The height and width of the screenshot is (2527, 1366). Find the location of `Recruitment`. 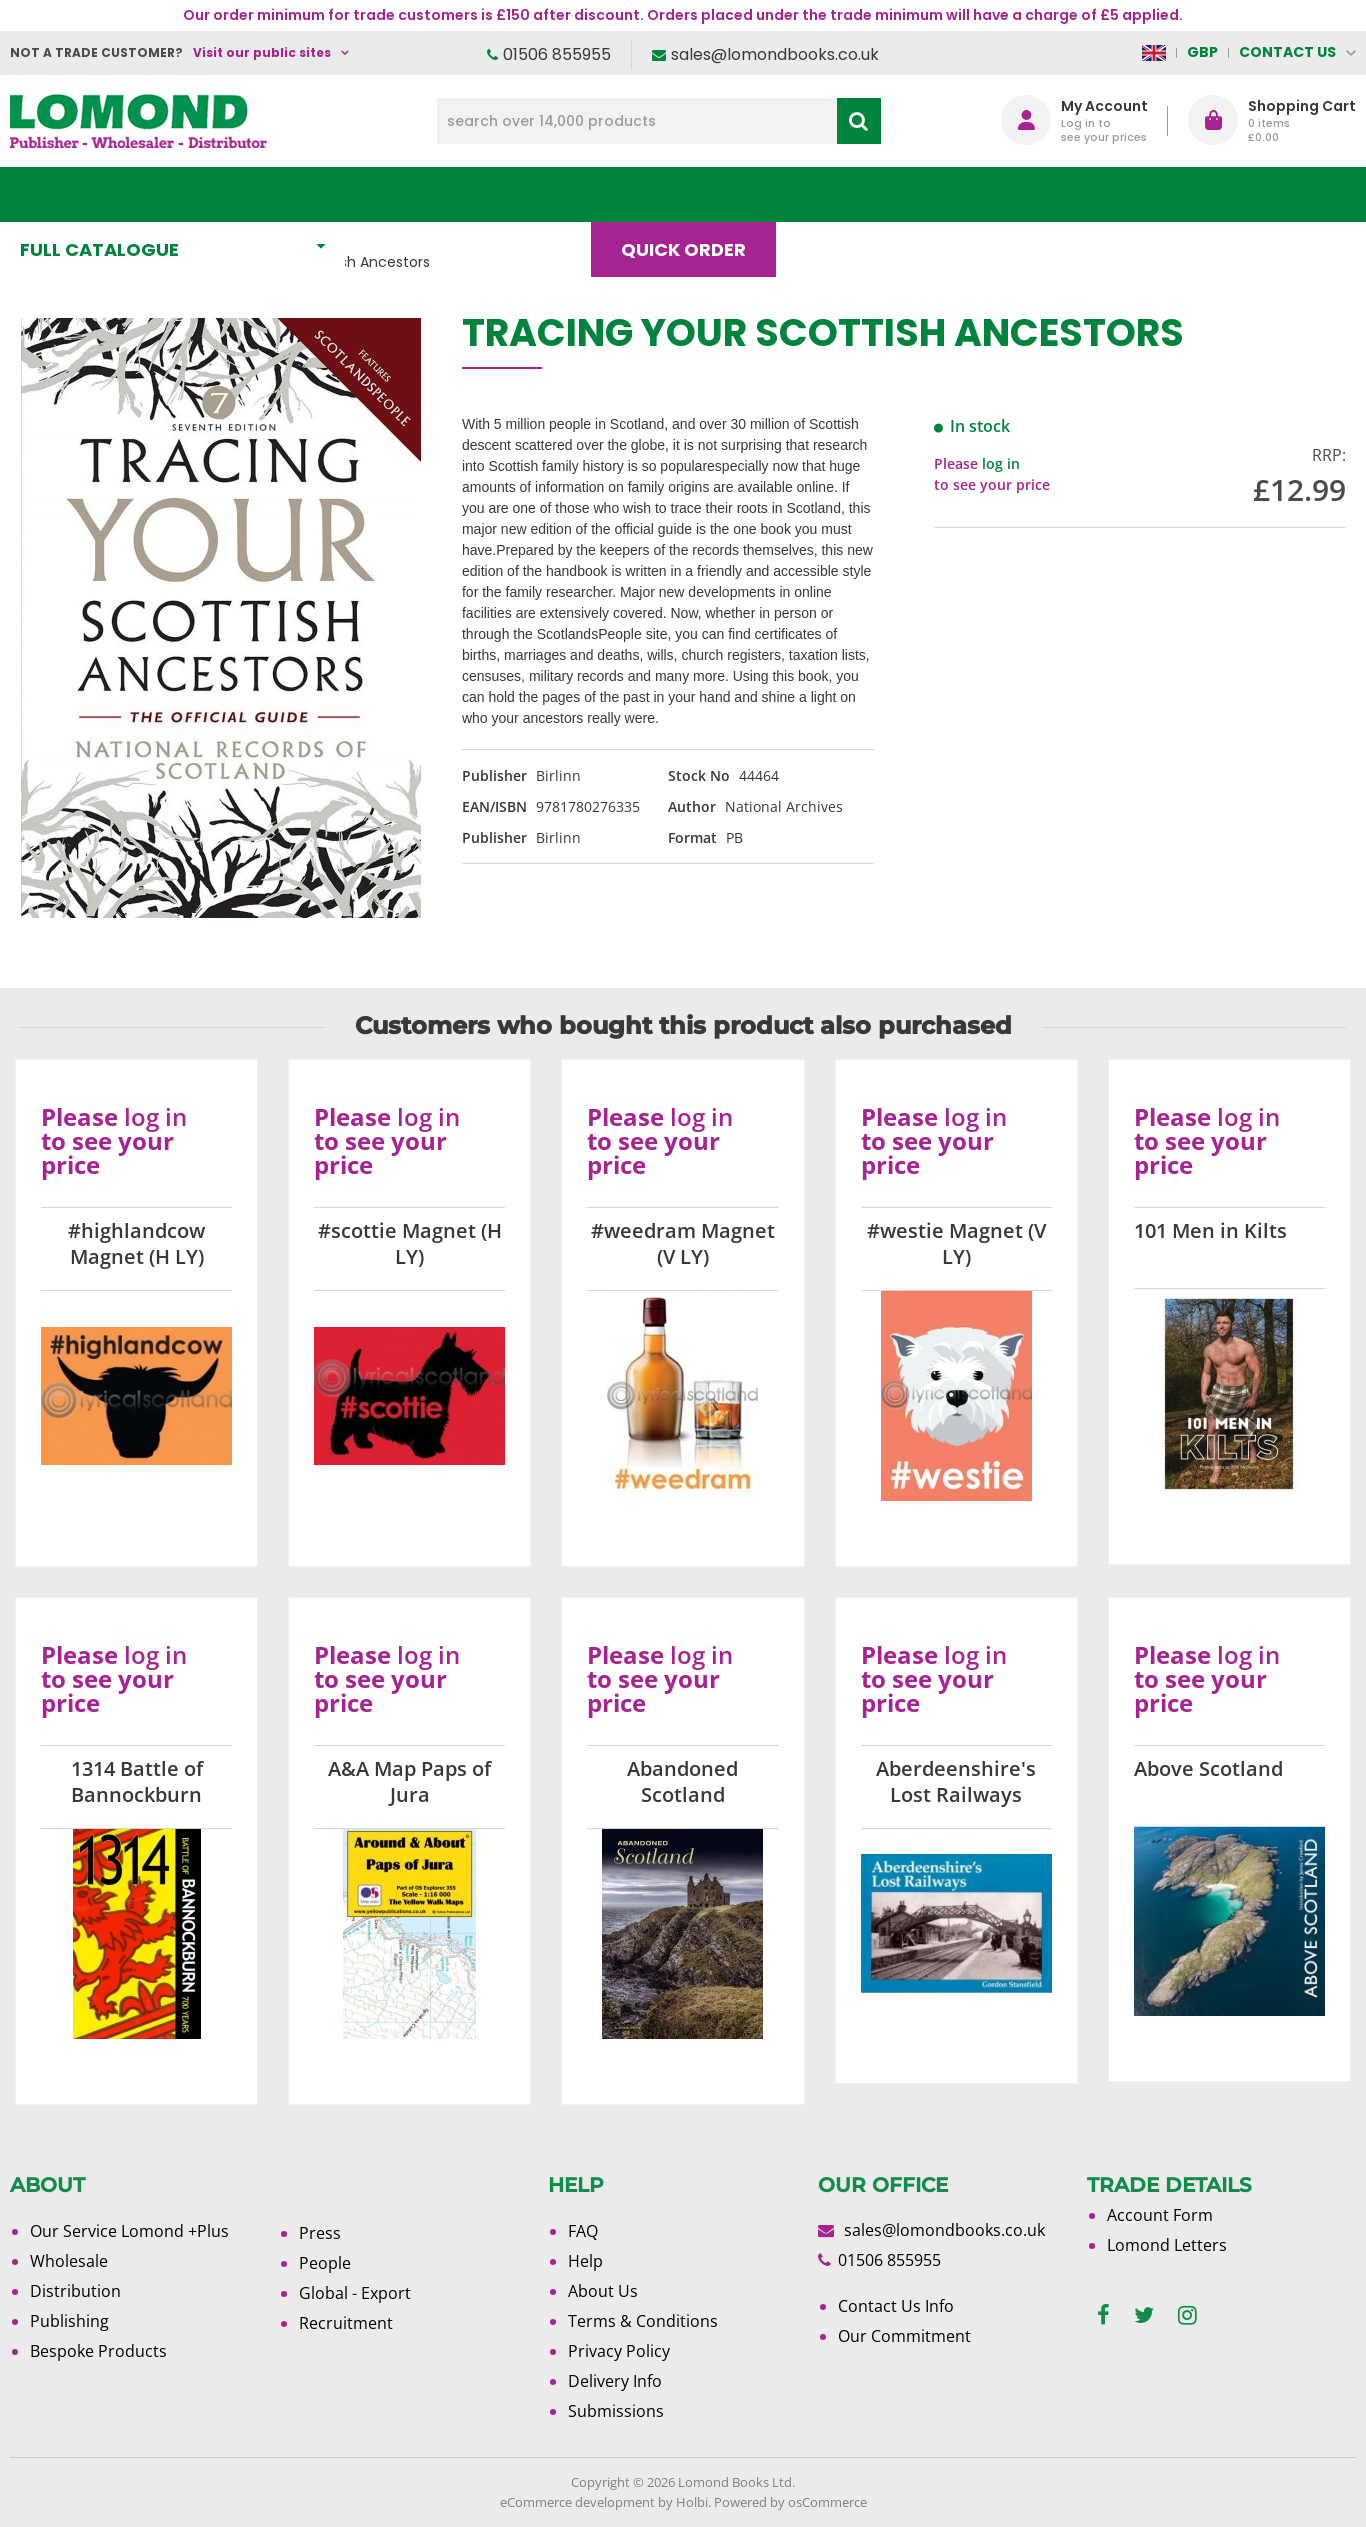

Recruitment is located at coordinates (346, 2323).